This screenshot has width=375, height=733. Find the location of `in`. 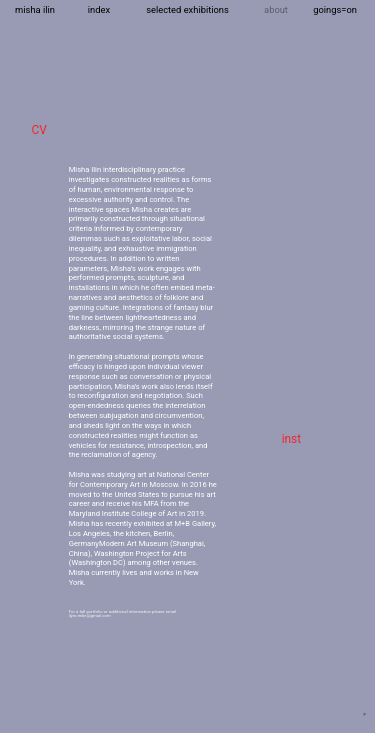

in is located at coordinates (91, 9).